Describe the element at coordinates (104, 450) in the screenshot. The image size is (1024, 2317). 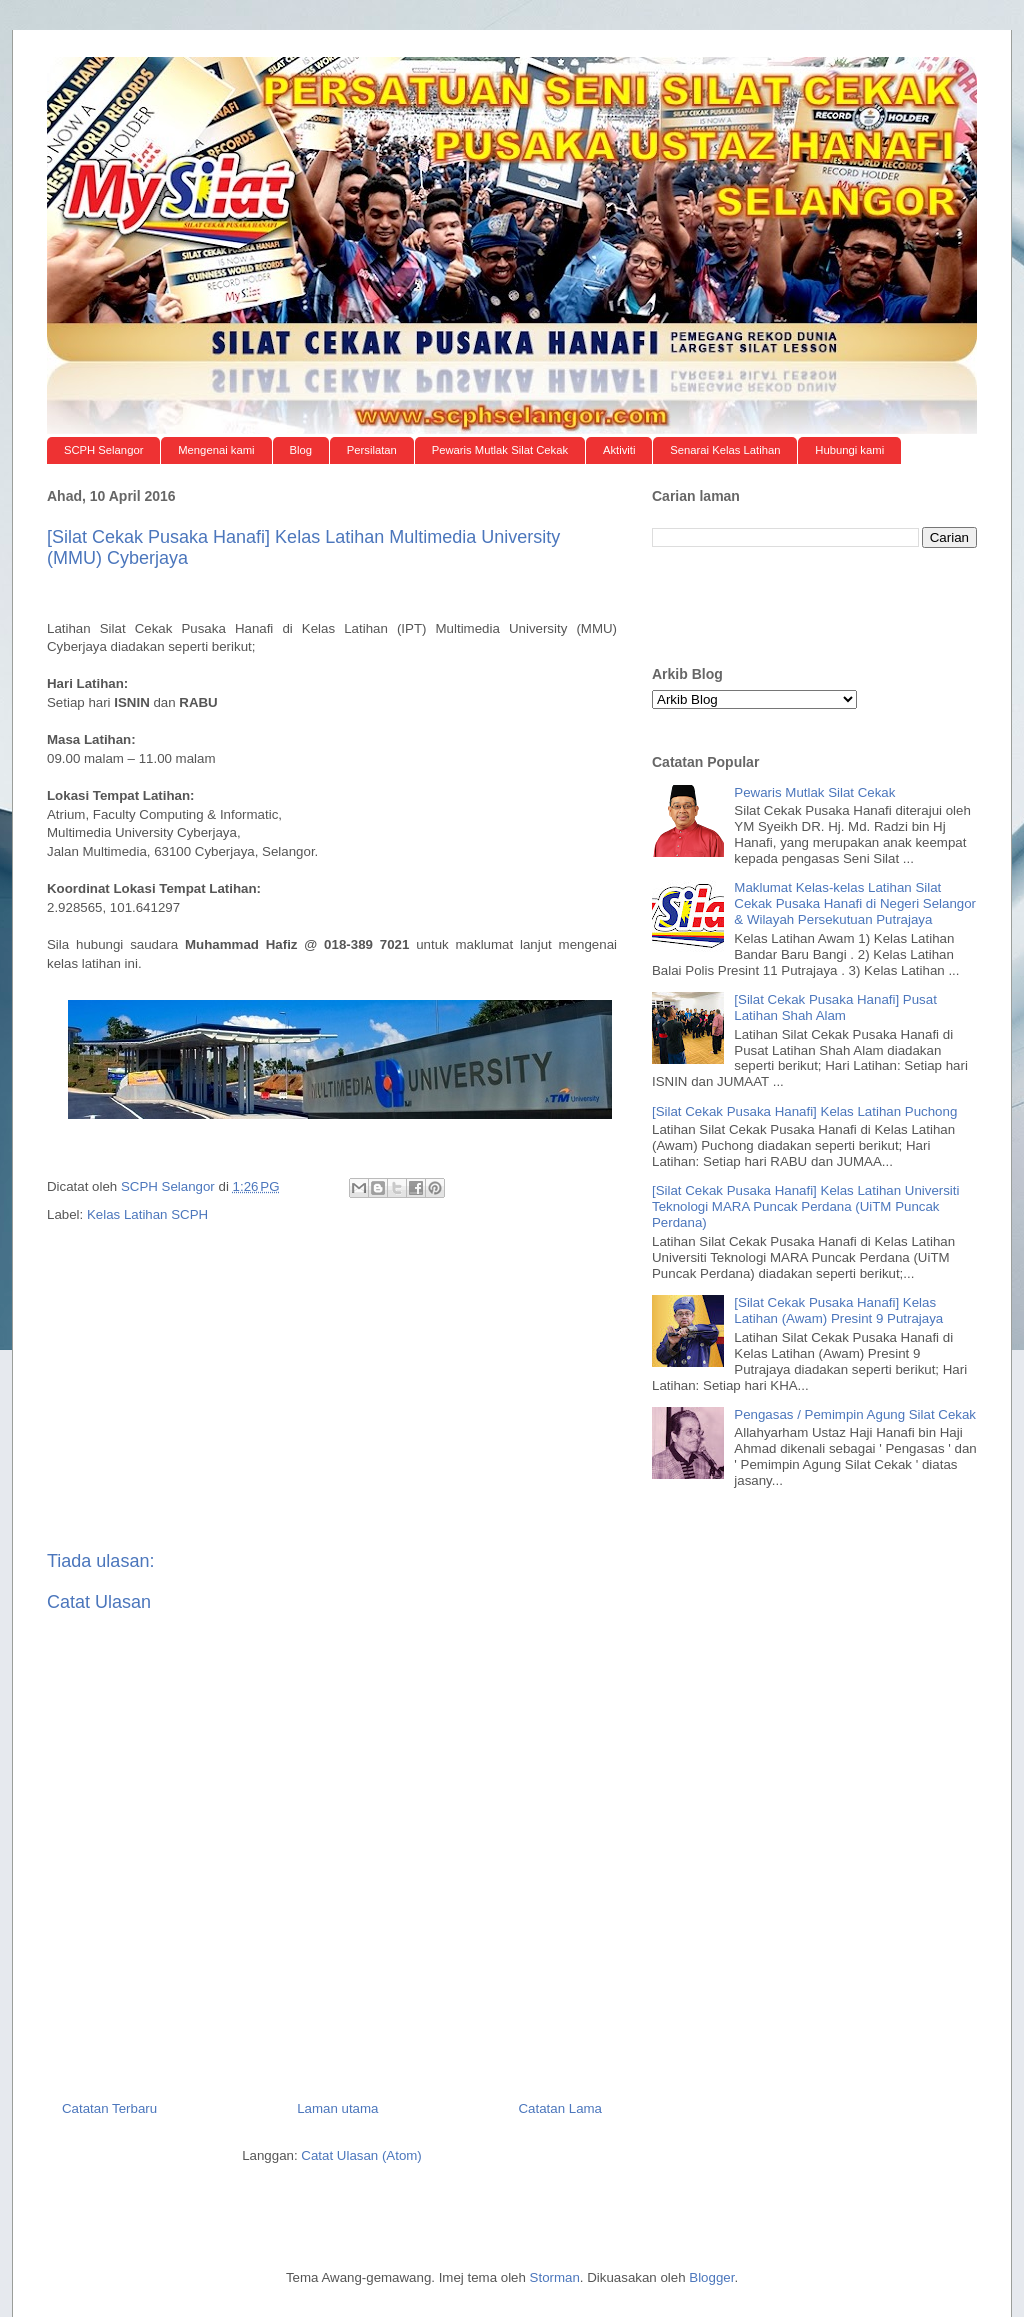
I see `SCPH Selangor` at that location.